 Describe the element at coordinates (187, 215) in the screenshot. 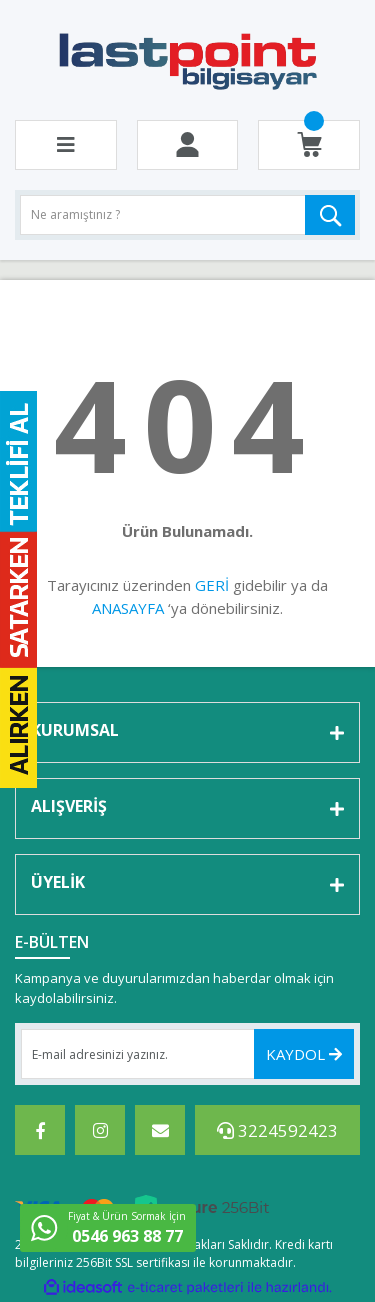

I see `[Search]` at that location.